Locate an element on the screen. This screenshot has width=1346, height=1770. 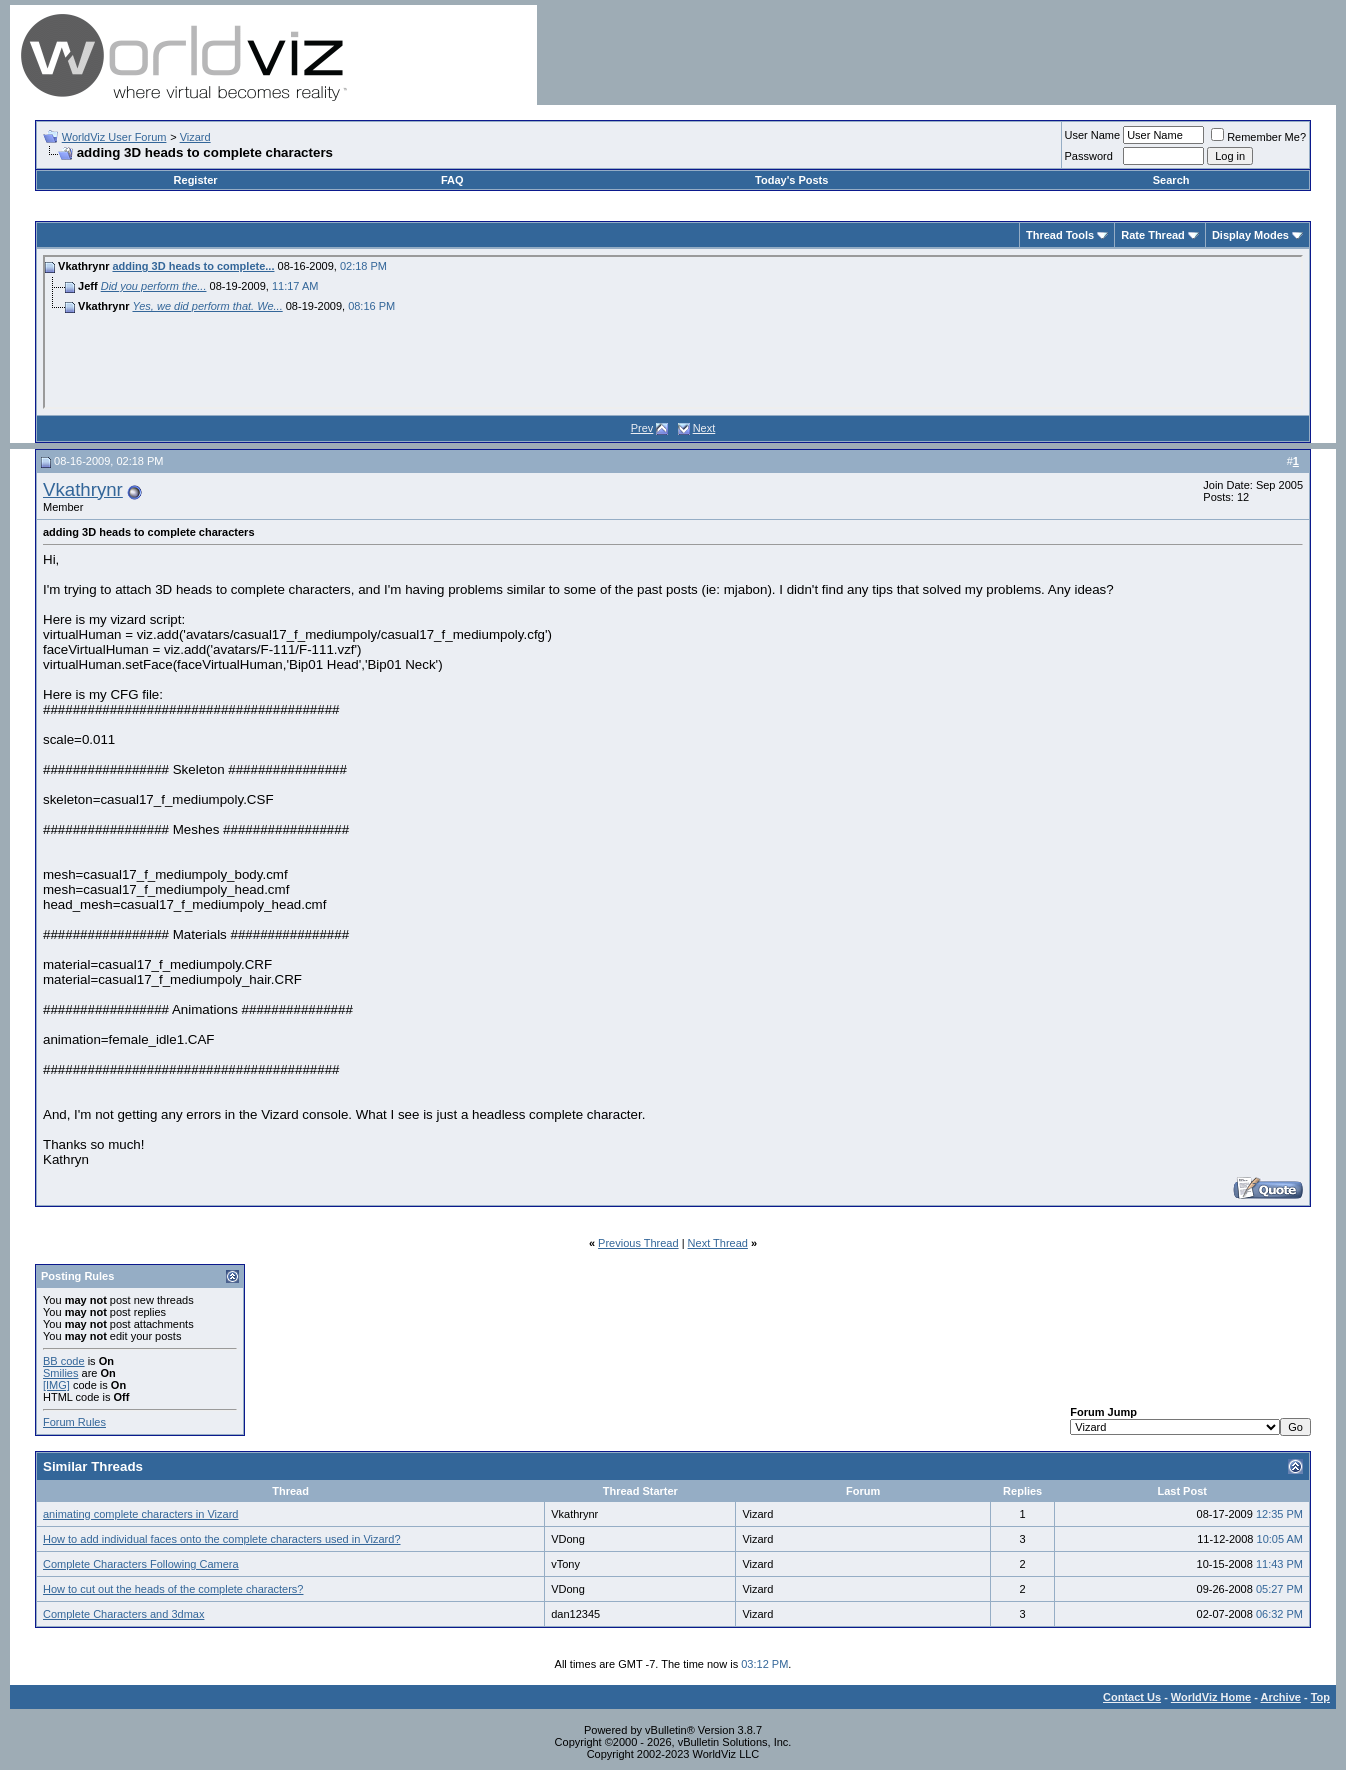
adding 3D heads to complete... is located at coordinates (193, 266).